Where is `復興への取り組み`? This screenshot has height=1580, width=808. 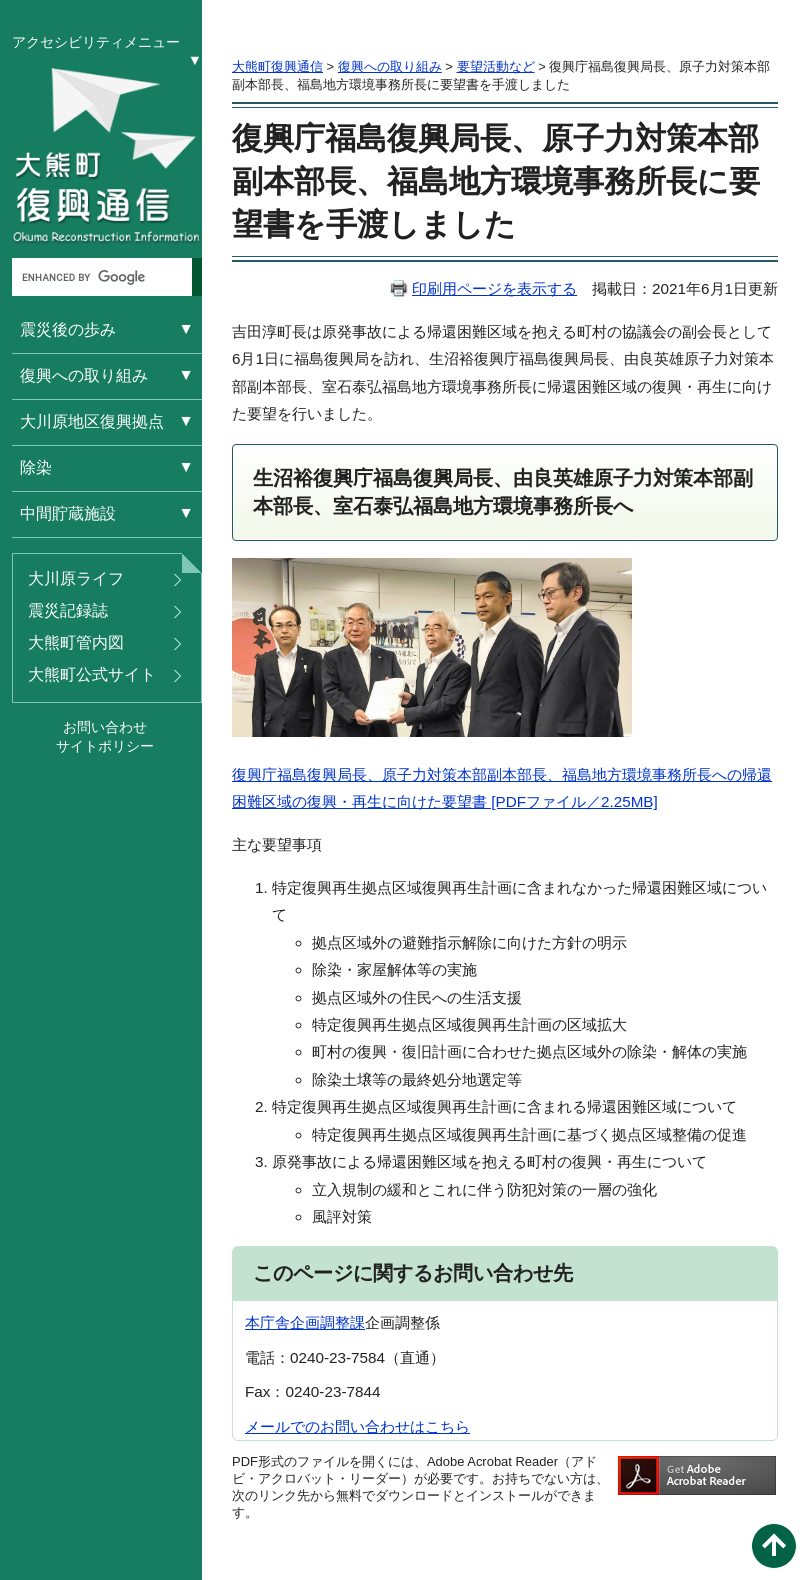 復興への取り組み is located at coordinates (84, 375).